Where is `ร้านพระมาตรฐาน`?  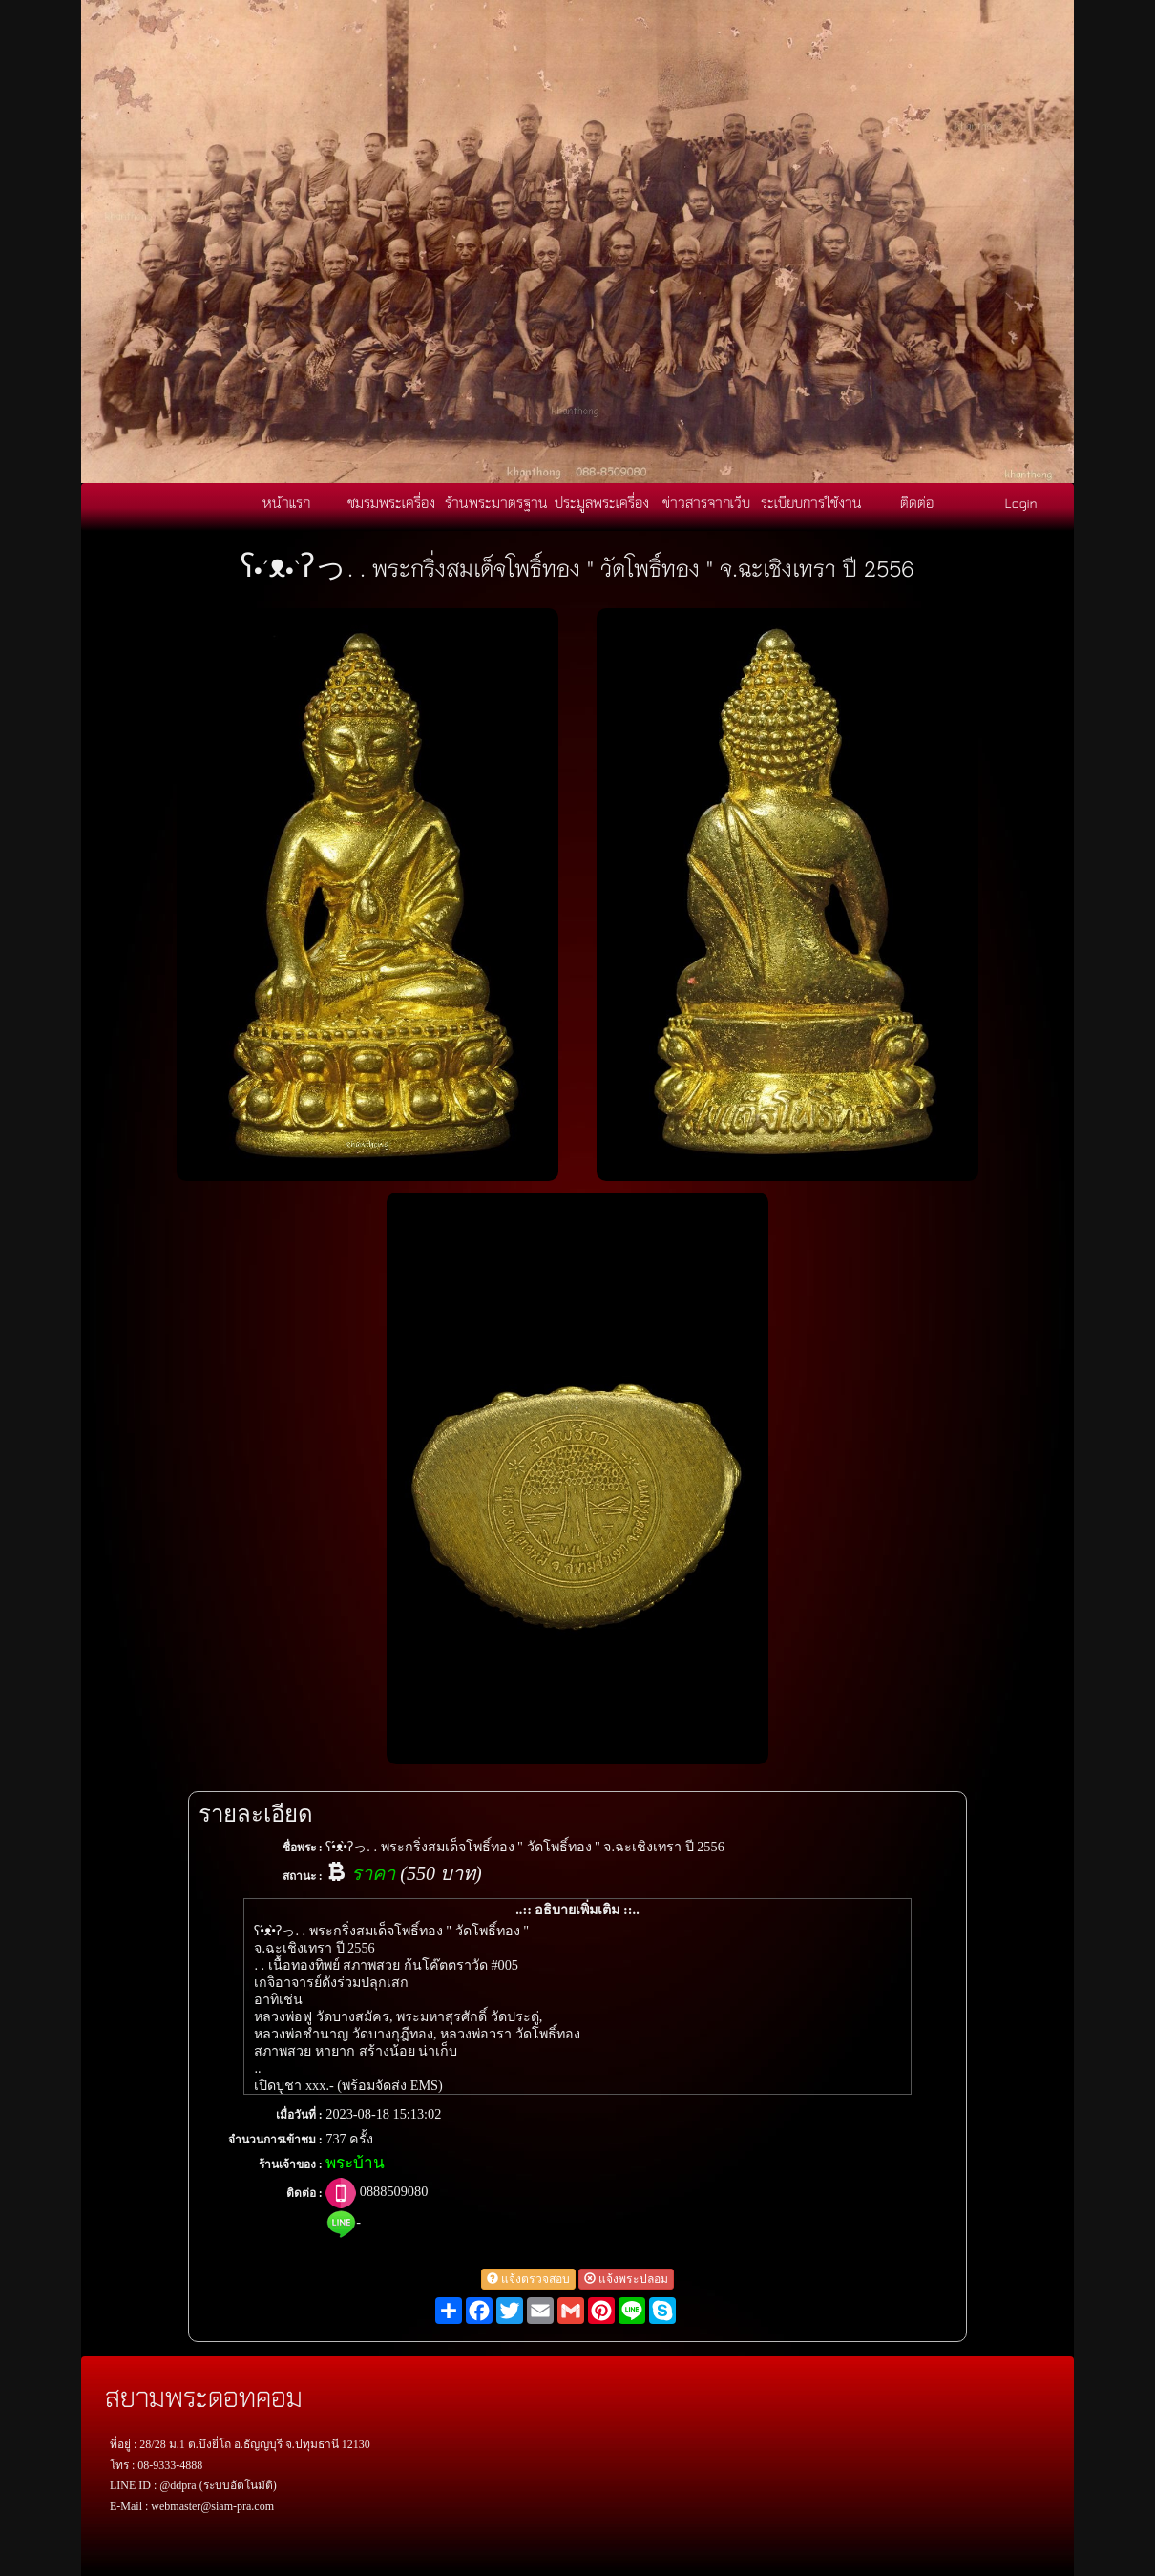 ร้านพระมาตรฐาน is located at coordinates (496, 502).